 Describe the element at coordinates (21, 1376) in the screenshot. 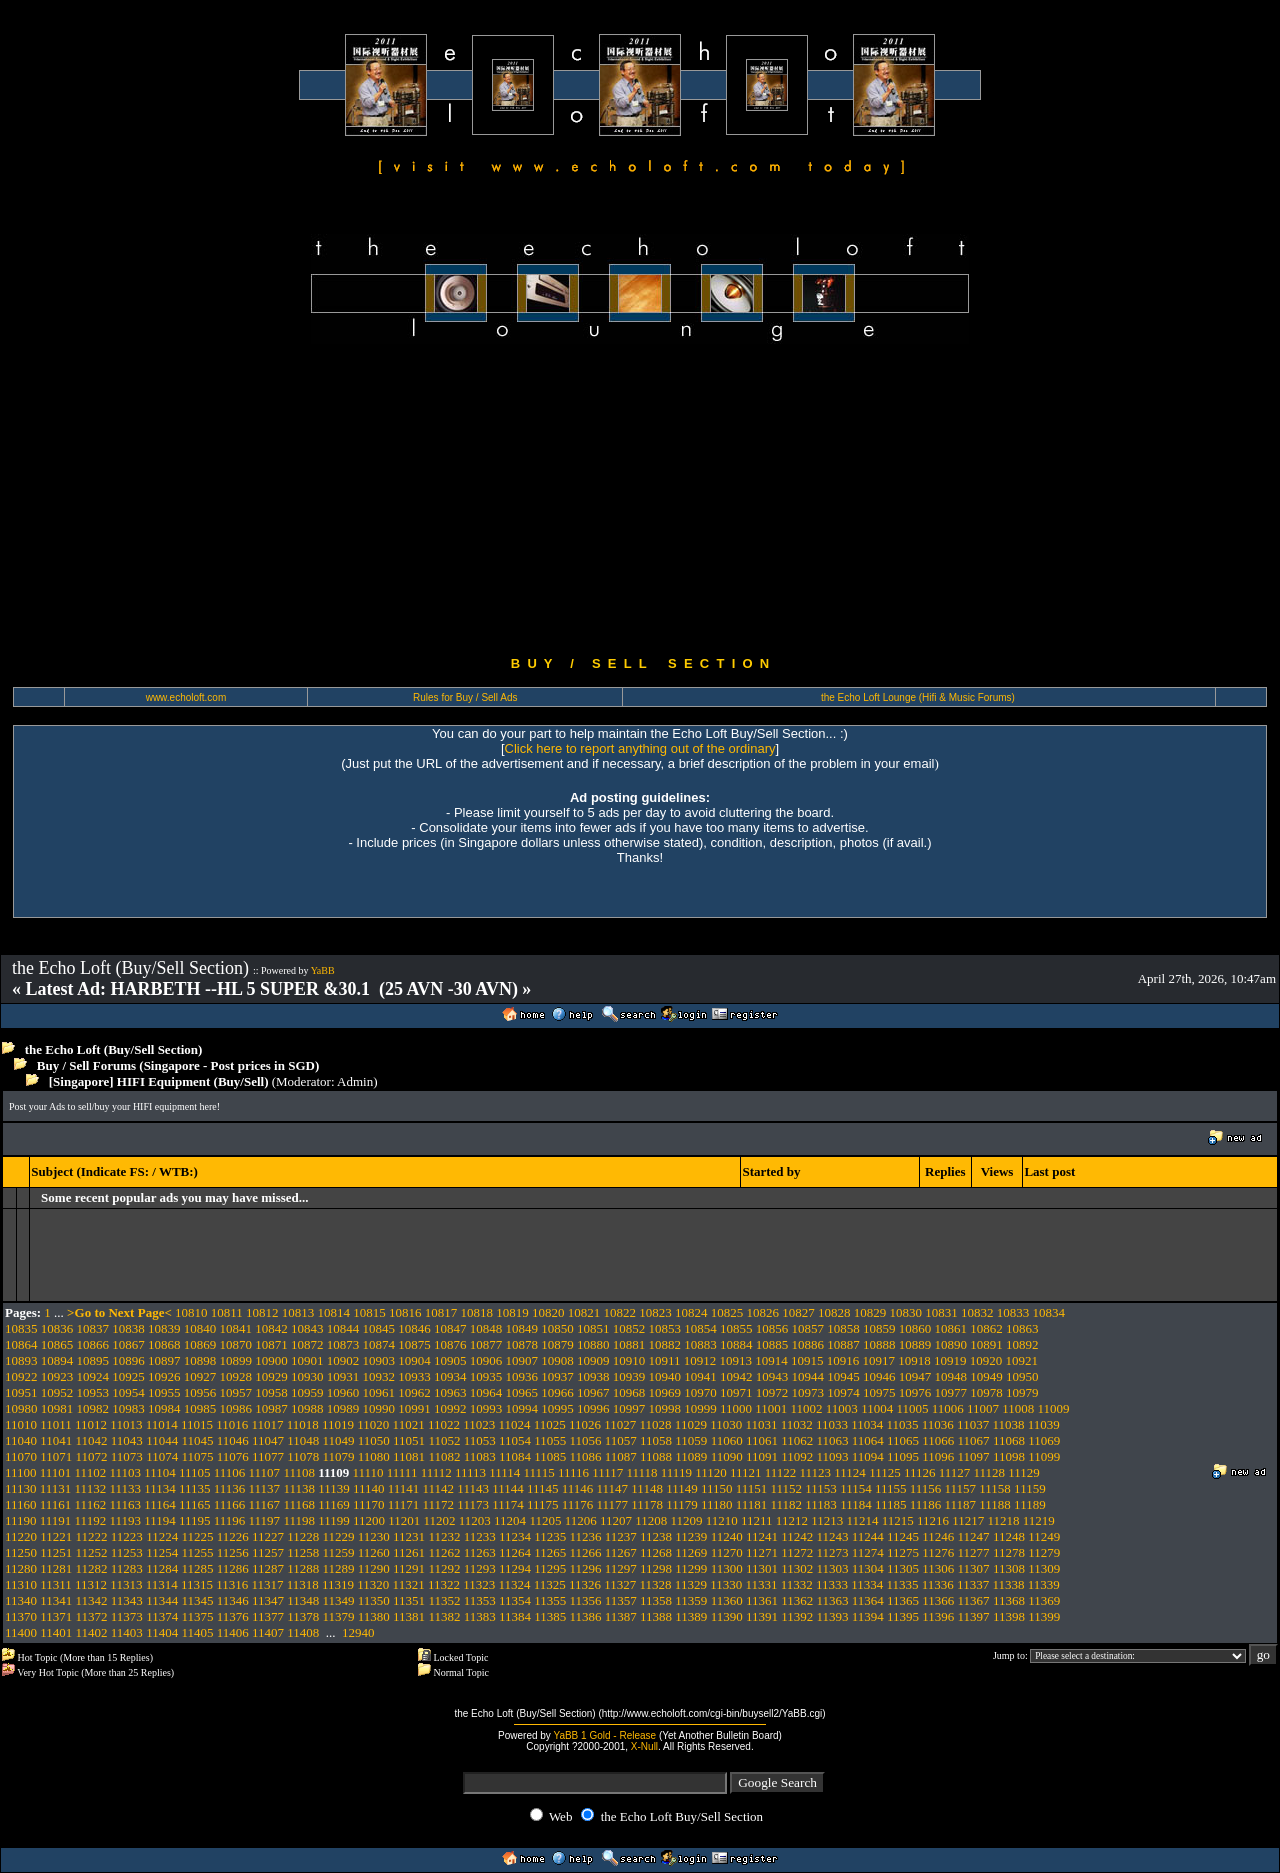

I see `10922` at that location.